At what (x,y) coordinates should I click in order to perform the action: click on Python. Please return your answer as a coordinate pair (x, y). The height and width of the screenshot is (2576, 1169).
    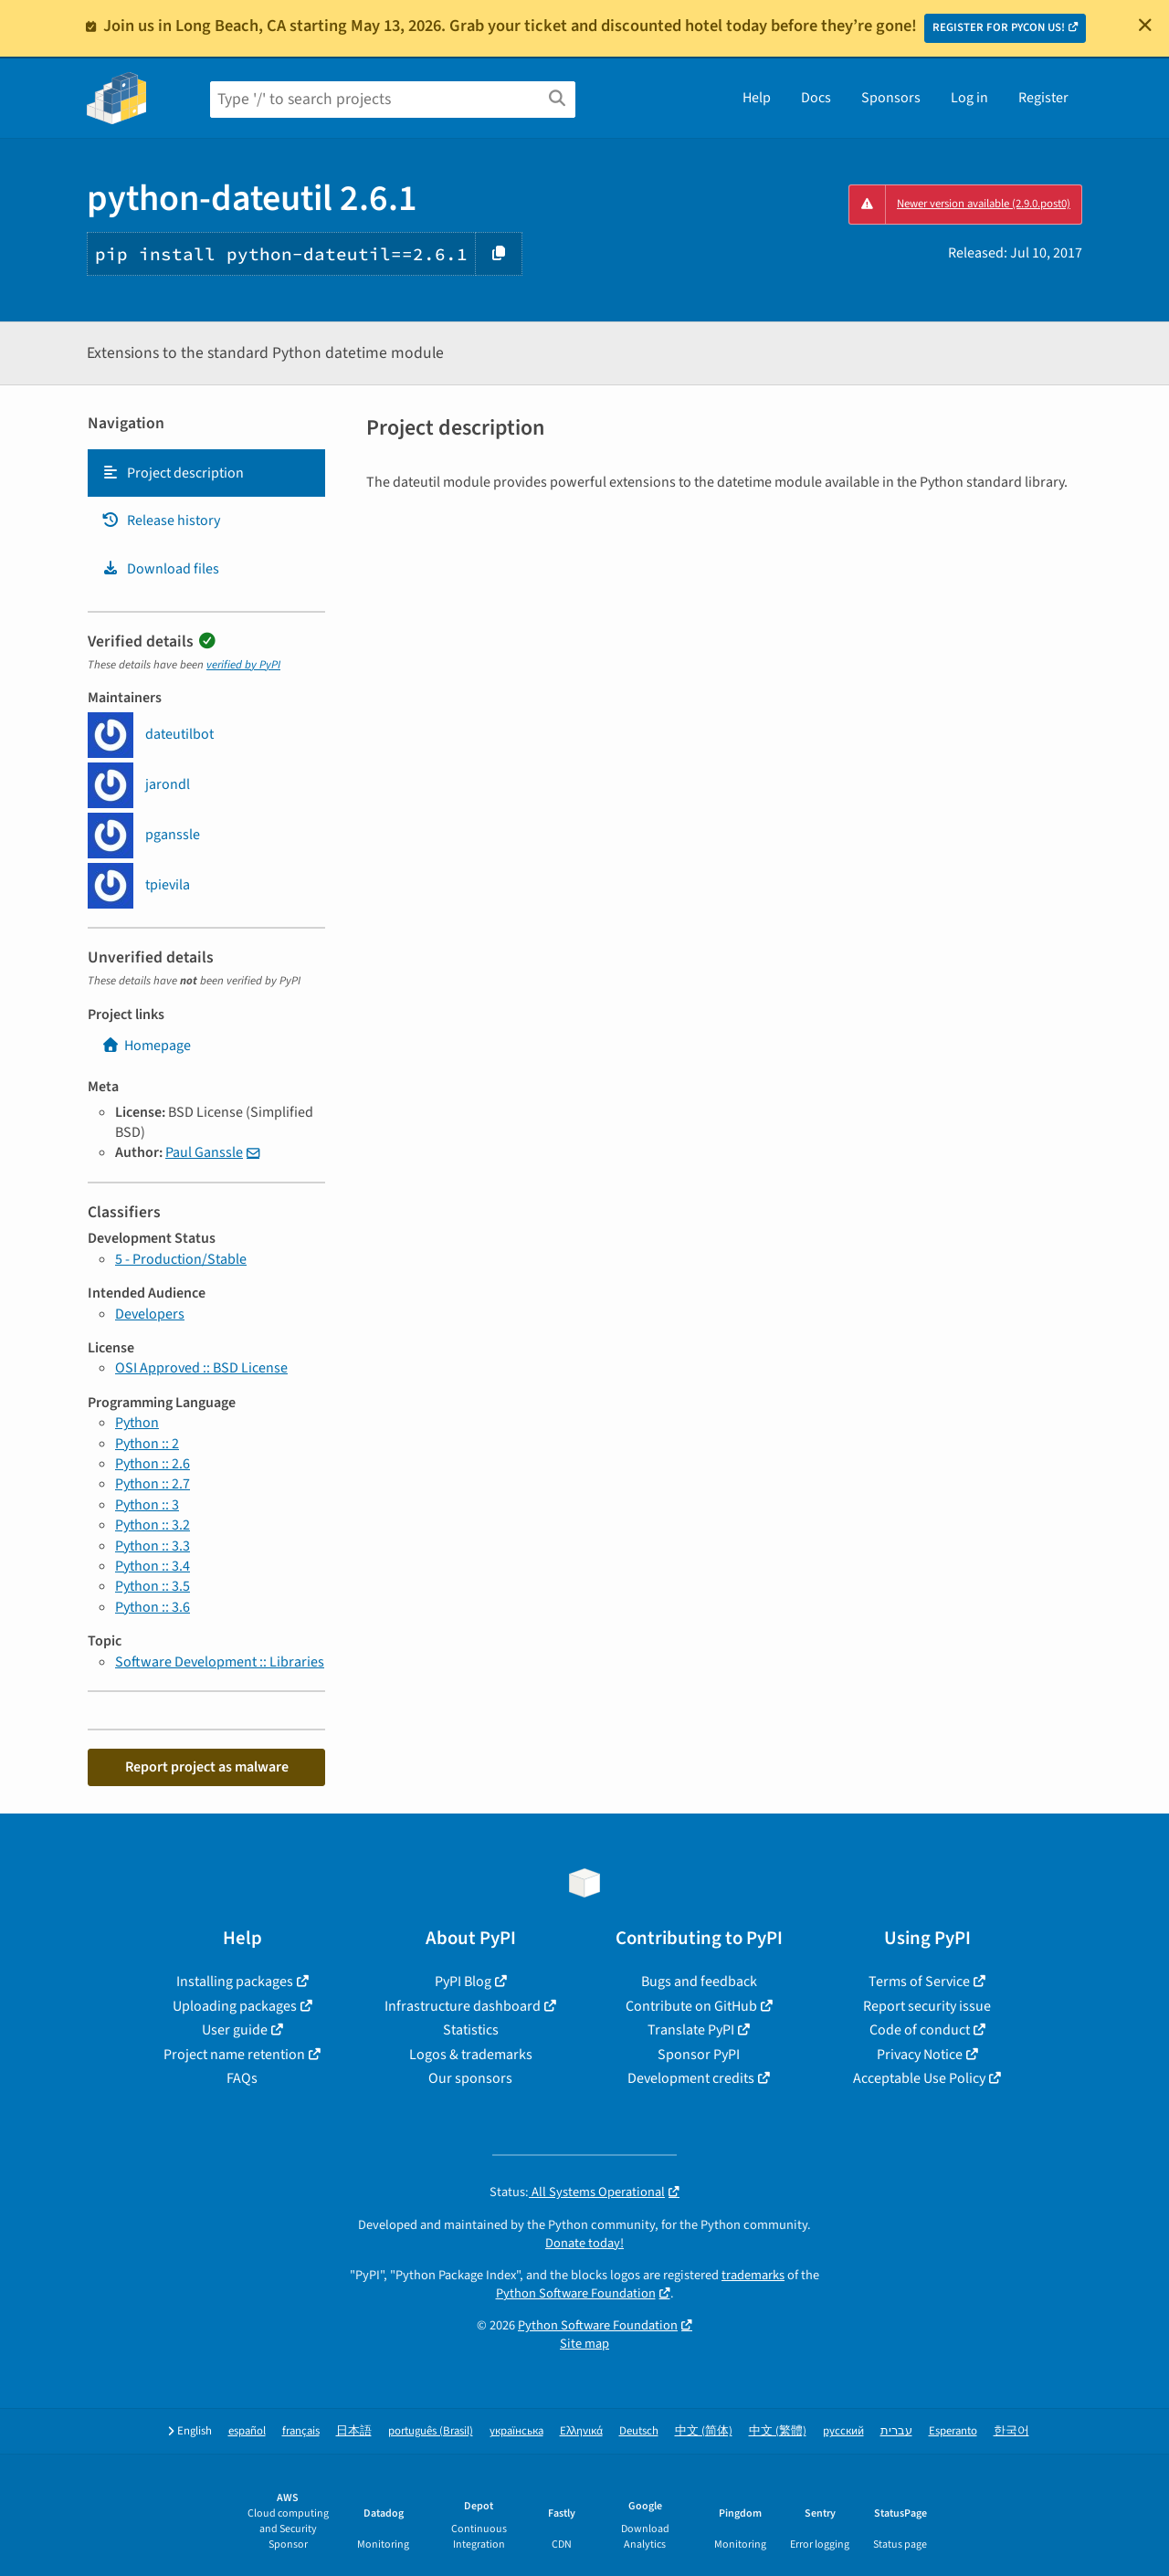
    Looking at the image, I should click on (137, 1423).